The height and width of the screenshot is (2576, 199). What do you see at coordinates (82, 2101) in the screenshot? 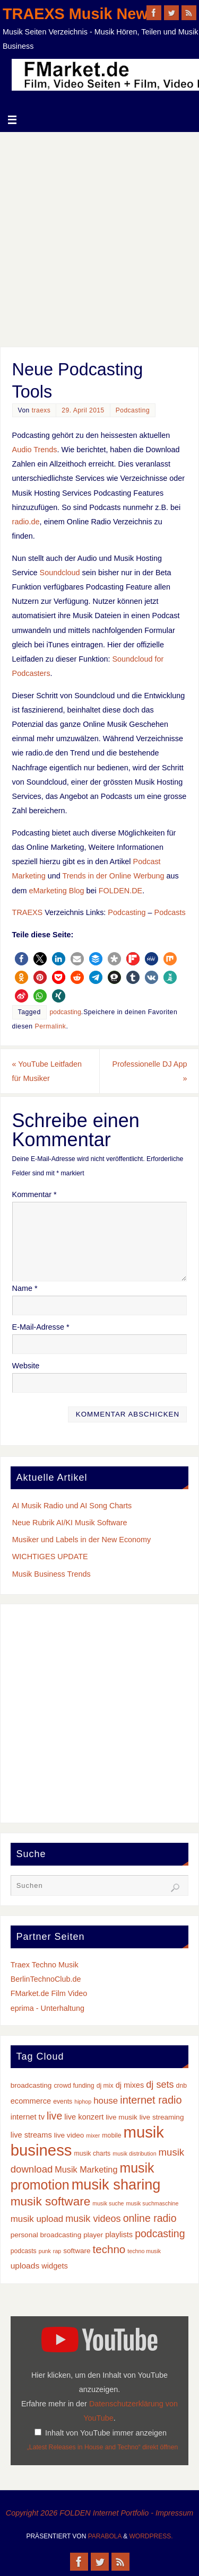
I see `hiphop [hiphop (2 Einträge)]` at bounding box center [82, 2101].